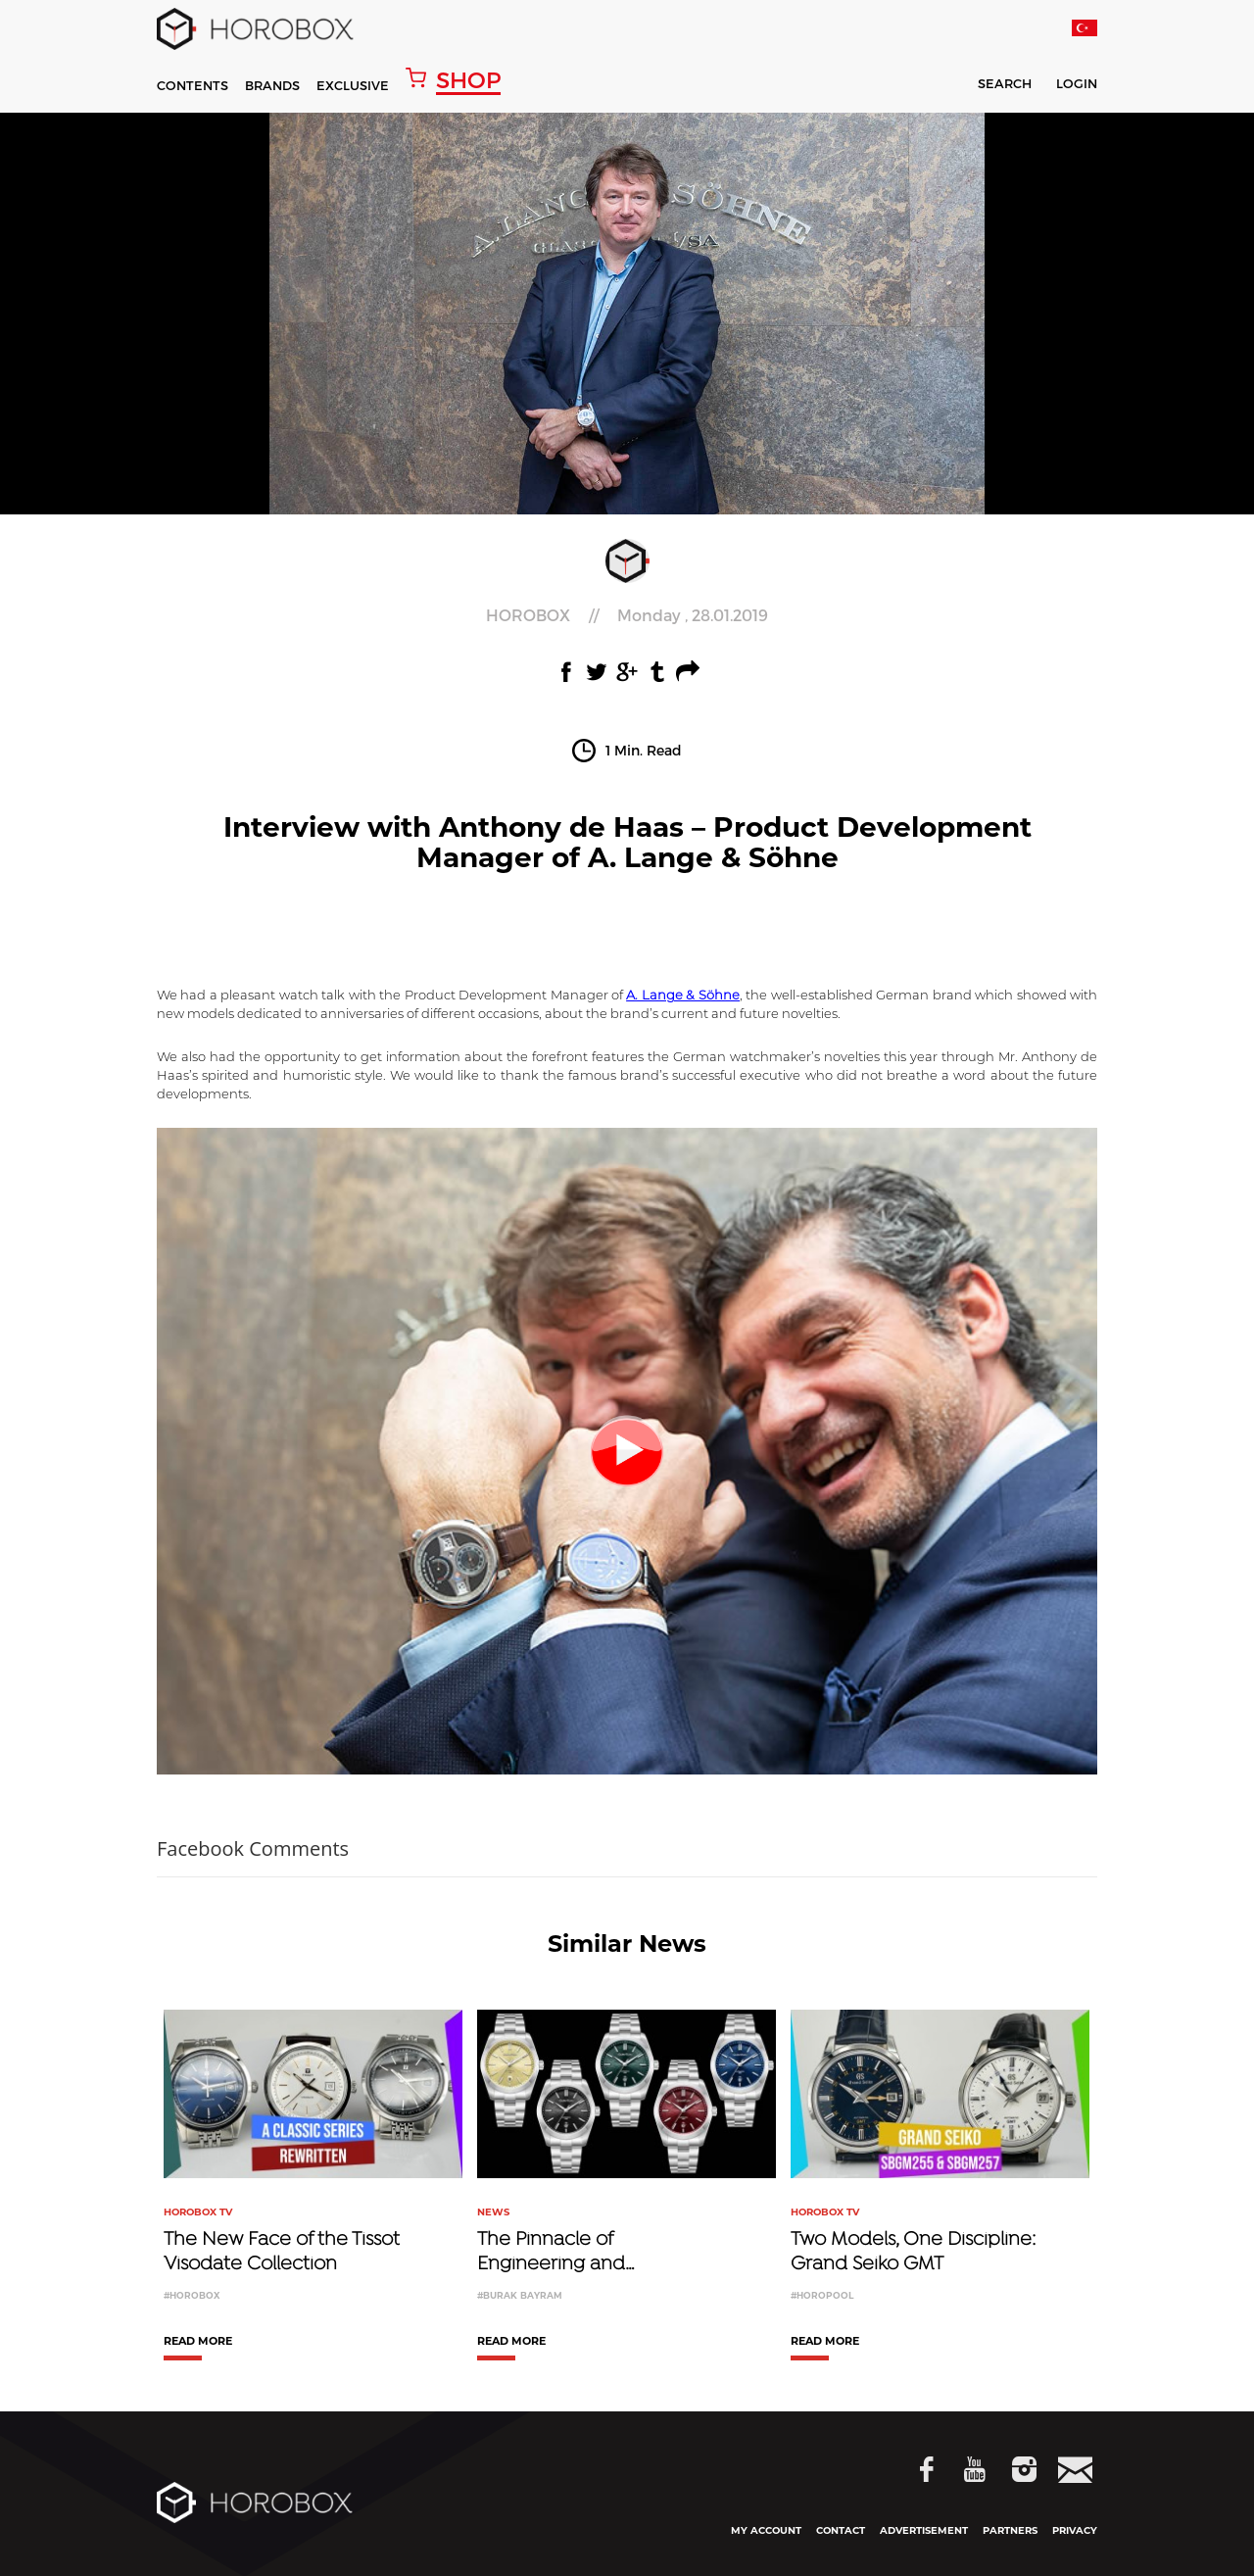  I want to click on LOGIN, so click(1076, 84).